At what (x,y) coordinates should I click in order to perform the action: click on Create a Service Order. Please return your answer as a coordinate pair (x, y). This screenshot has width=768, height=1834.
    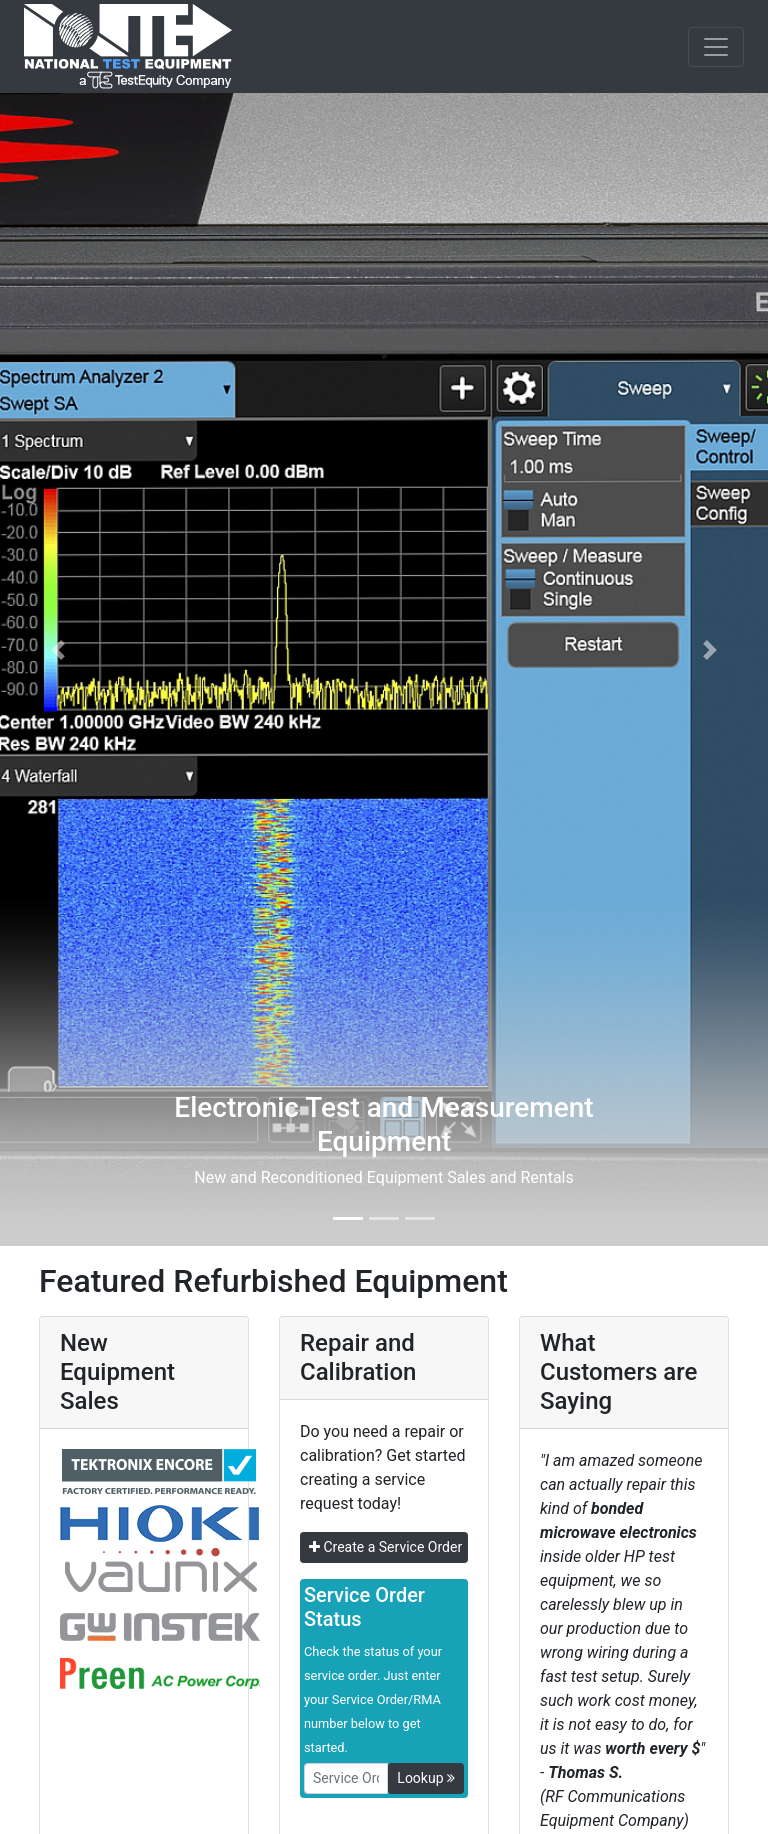
    Looking at the image, I should click on (385, 1547).